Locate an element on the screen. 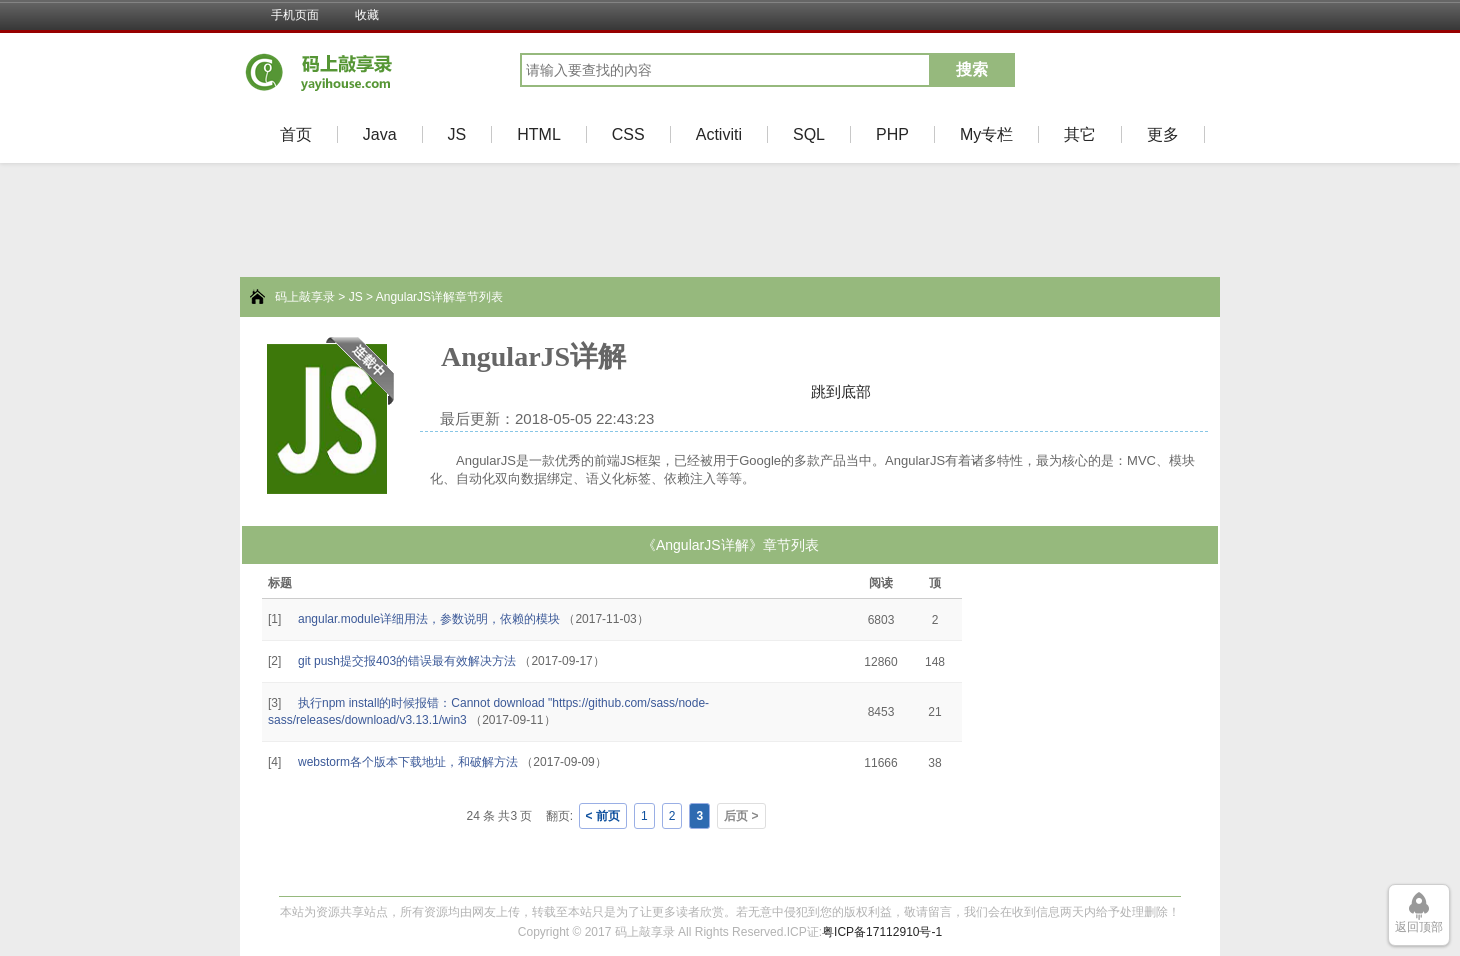  Activiti is located at coordinates (719, 134).